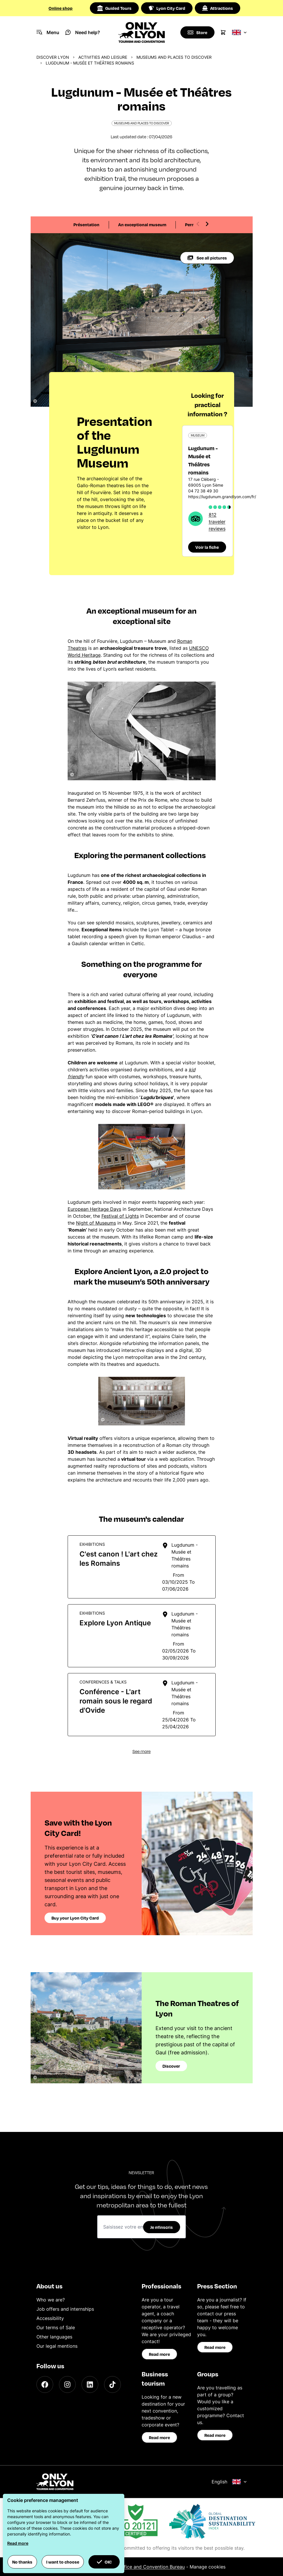 This screenshot has width=283, height=2576. Describe the element at coordinates (50, 2318) in the screenshot. I see `Accessibility` at that location.